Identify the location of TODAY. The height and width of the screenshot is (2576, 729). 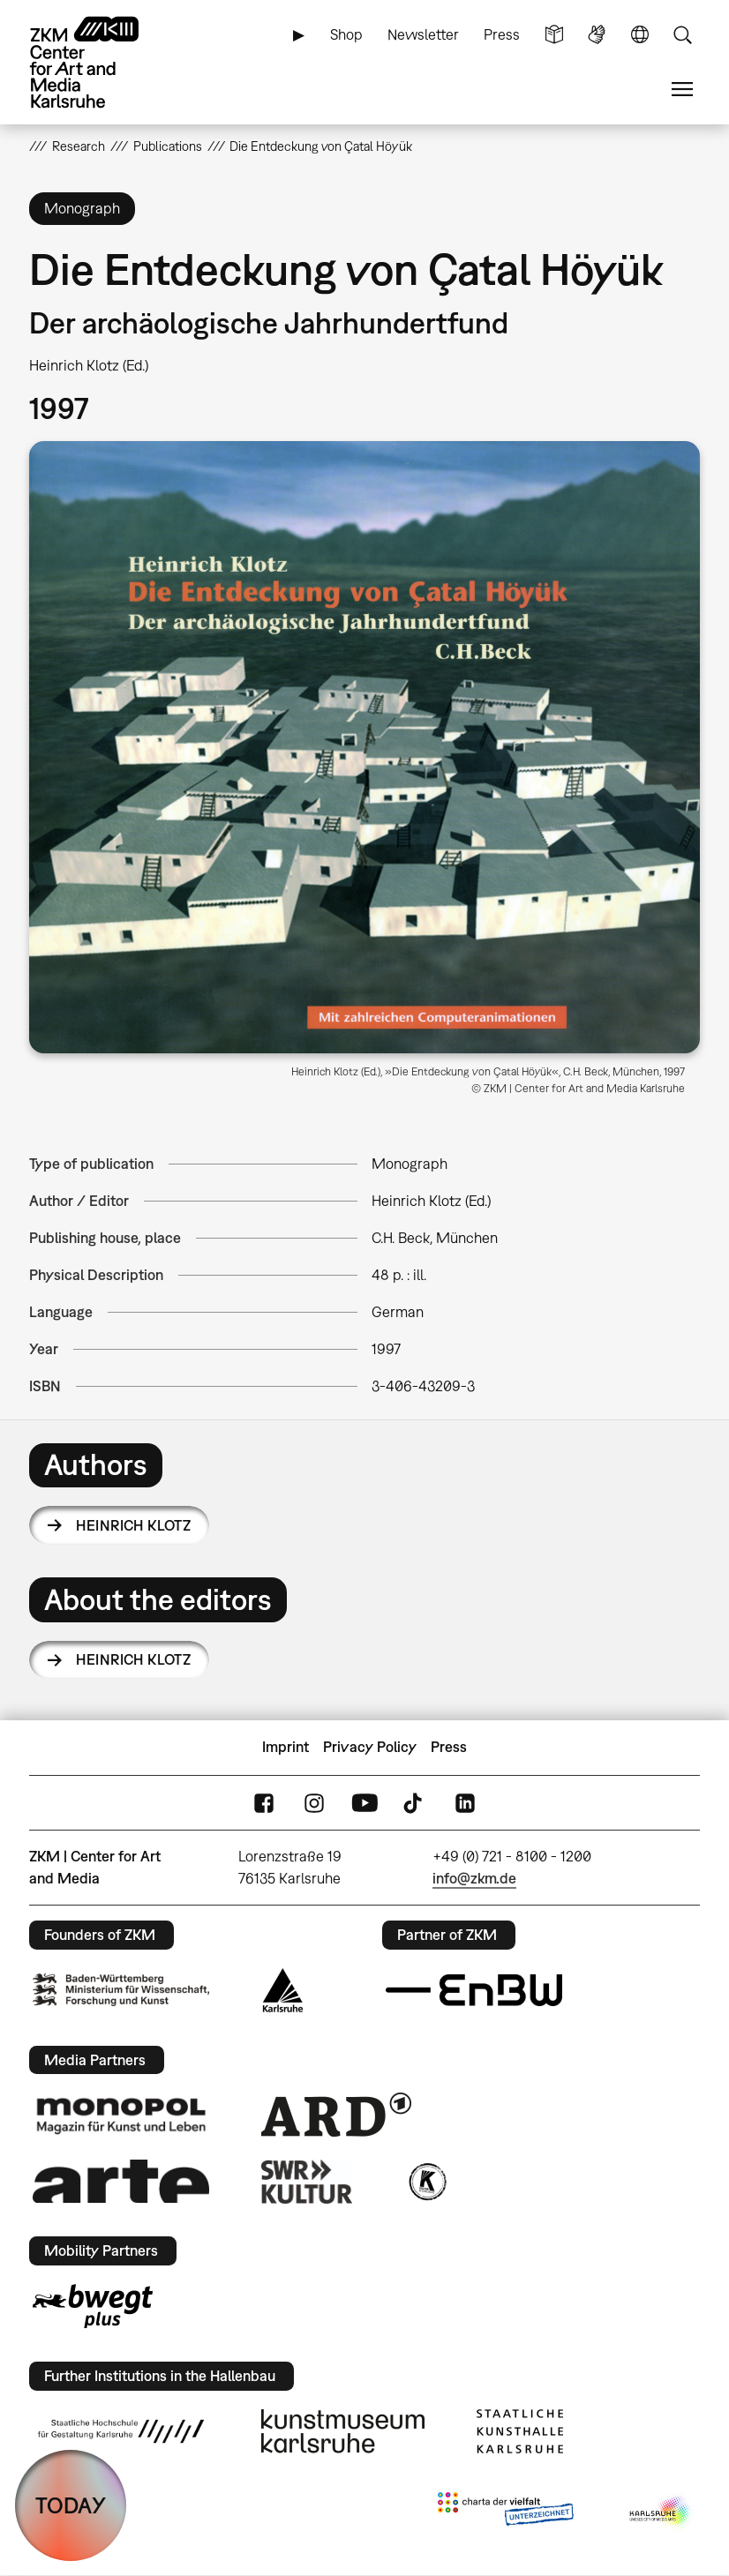
(70, 2505).